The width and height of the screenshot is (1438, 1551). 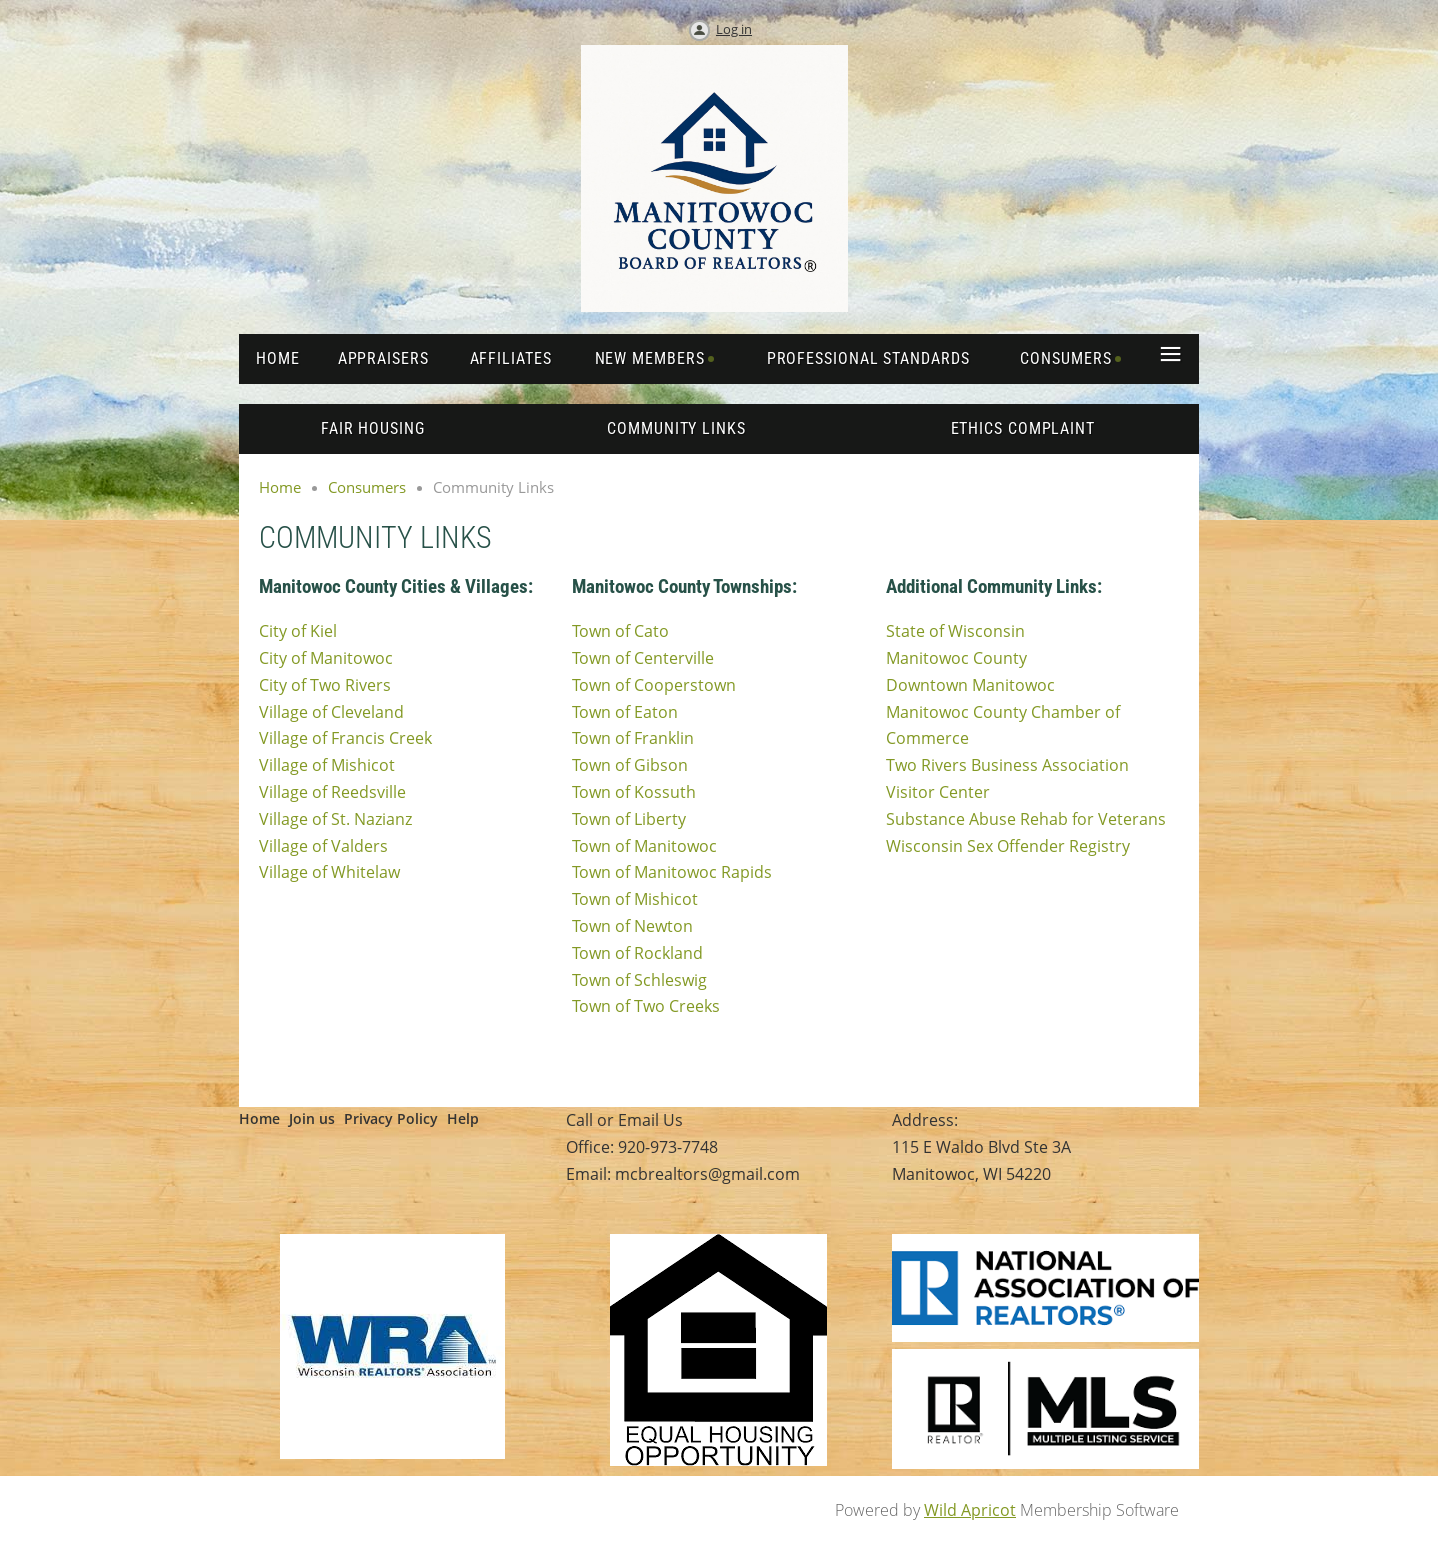 I want to click on Town of Rockland, so click(x=637, y=953).